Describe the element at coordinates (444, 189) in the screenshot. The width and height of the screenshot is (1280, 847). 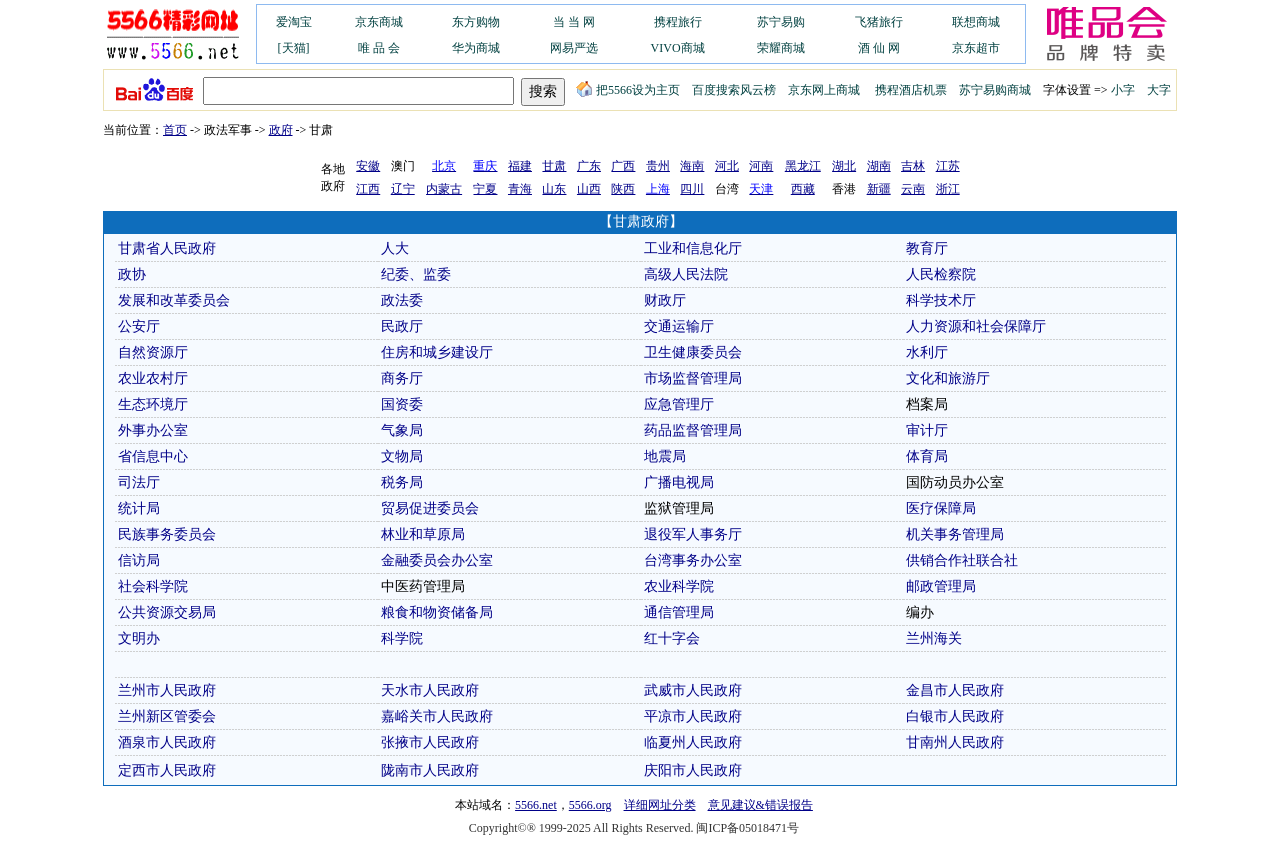
I see `内蒙古` at that location.